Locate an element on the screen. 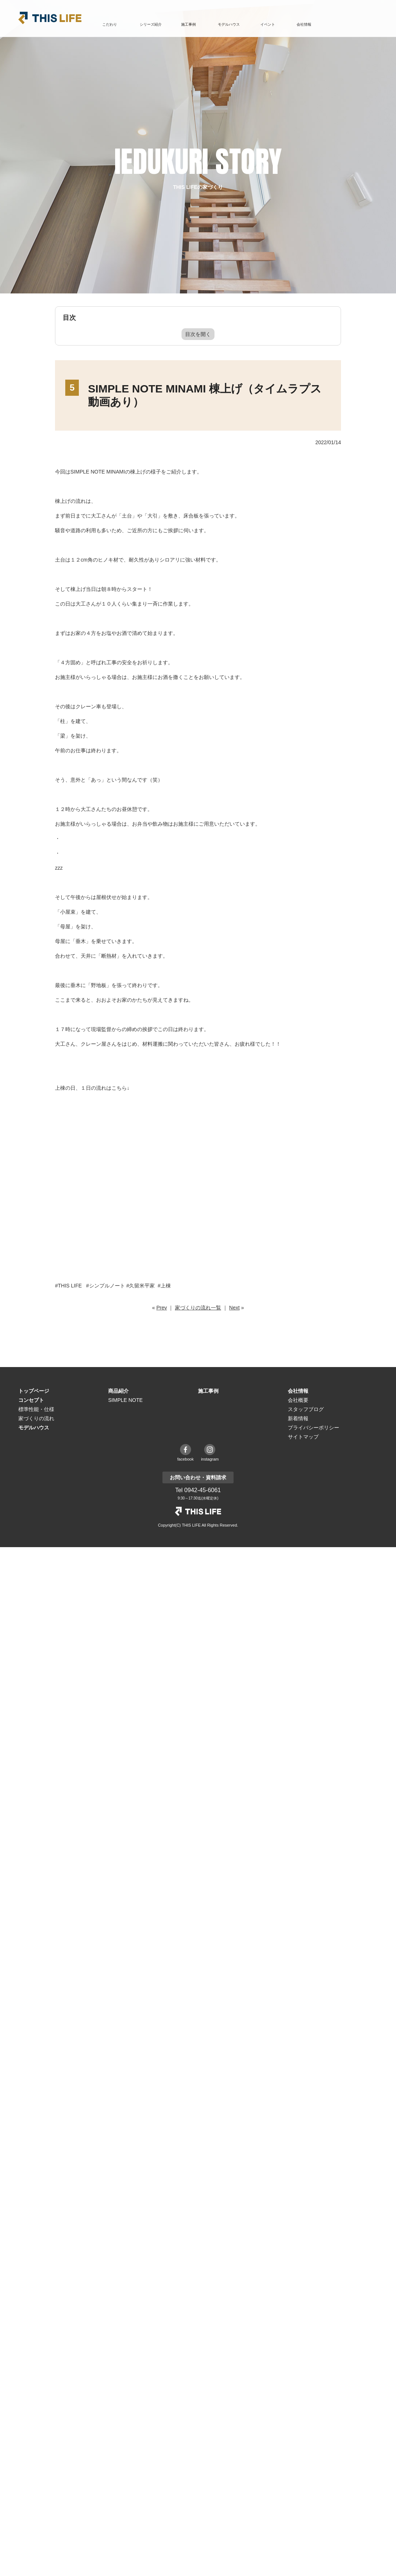  家づくりの流れ一覧 is located at coordinates (198, 1308).